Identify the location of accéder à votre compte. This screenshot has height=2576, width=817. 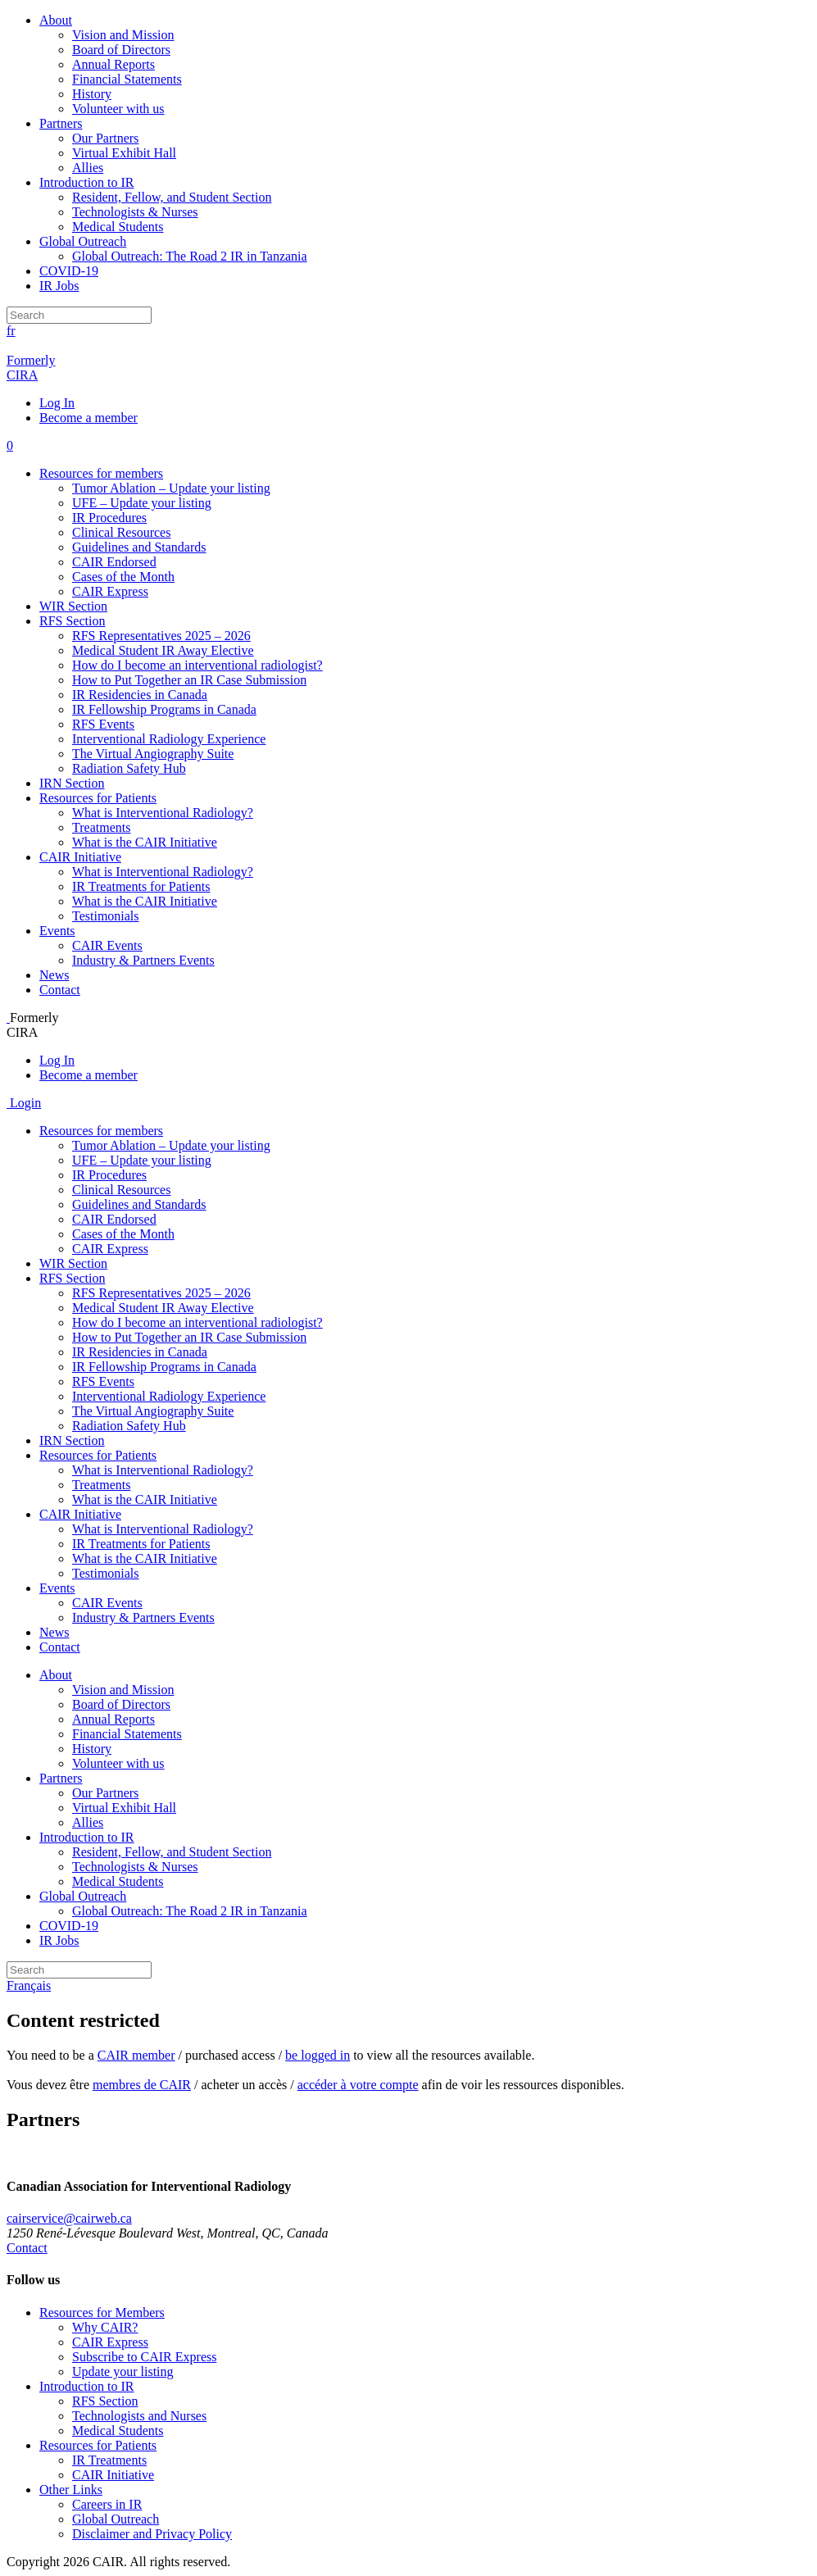
(358, 2085).